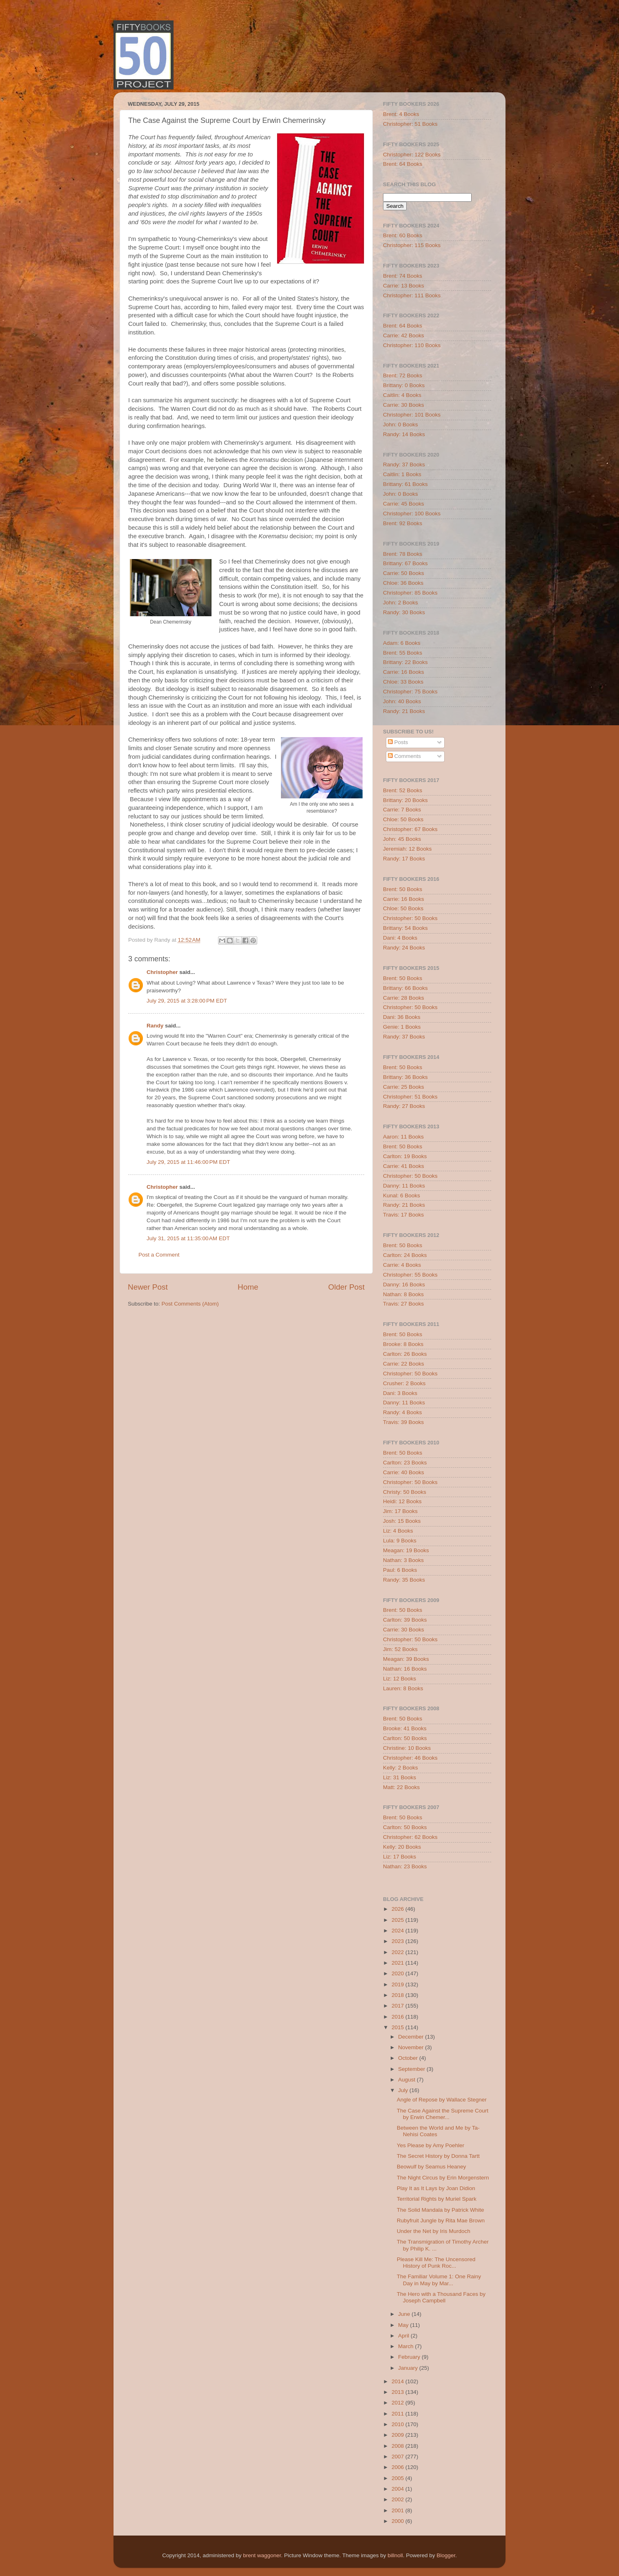  I want to click on Matt: 22 Books, so click(401, 1787).